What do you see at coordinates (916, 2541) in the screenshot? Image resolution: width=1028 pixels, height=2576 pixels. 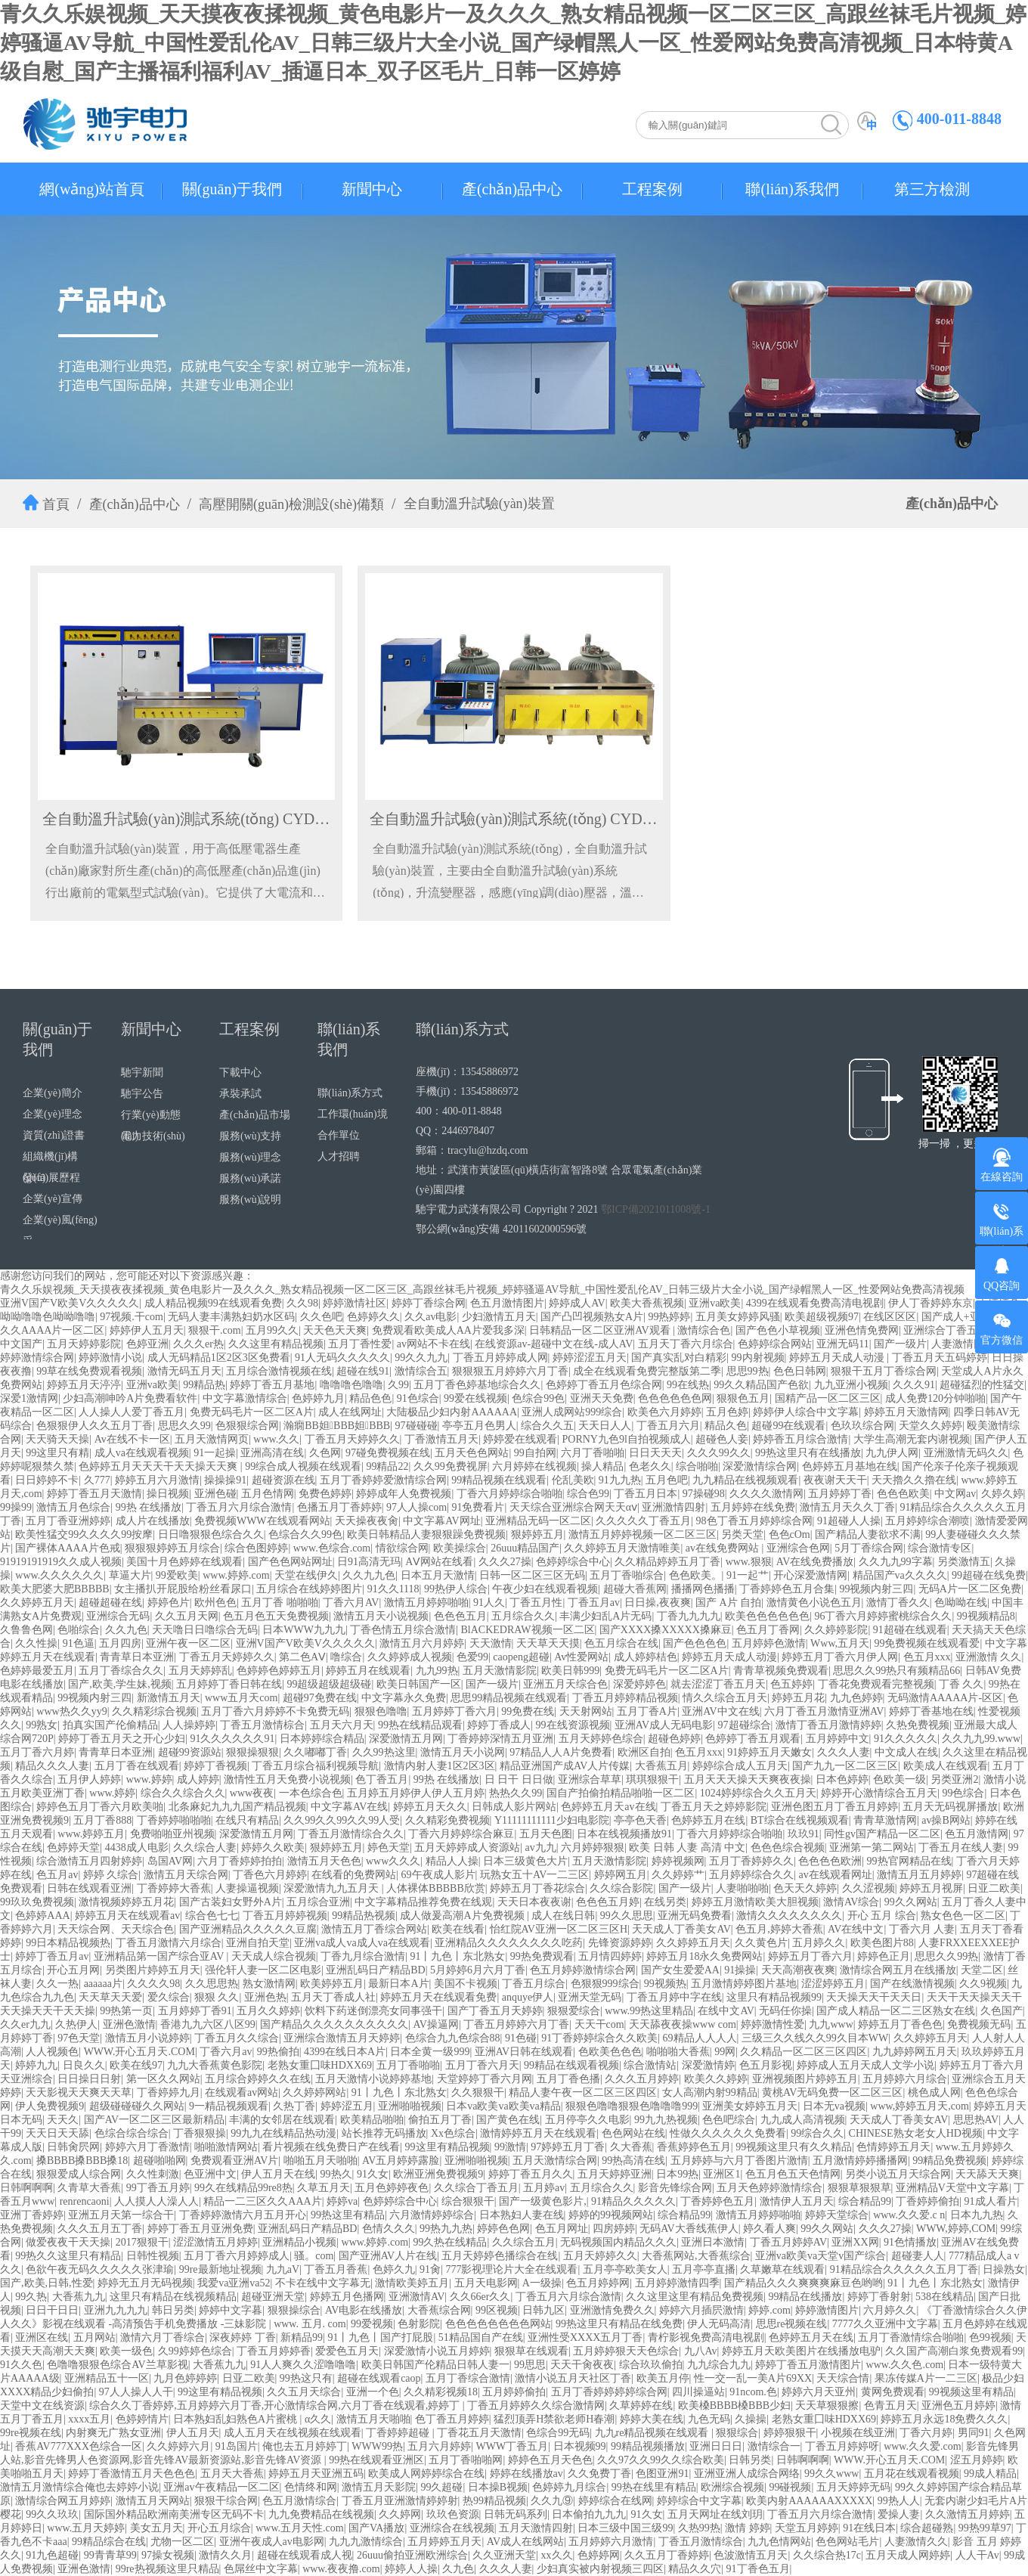 I see `人妻激情久久` at bounding box center [916, 2541].